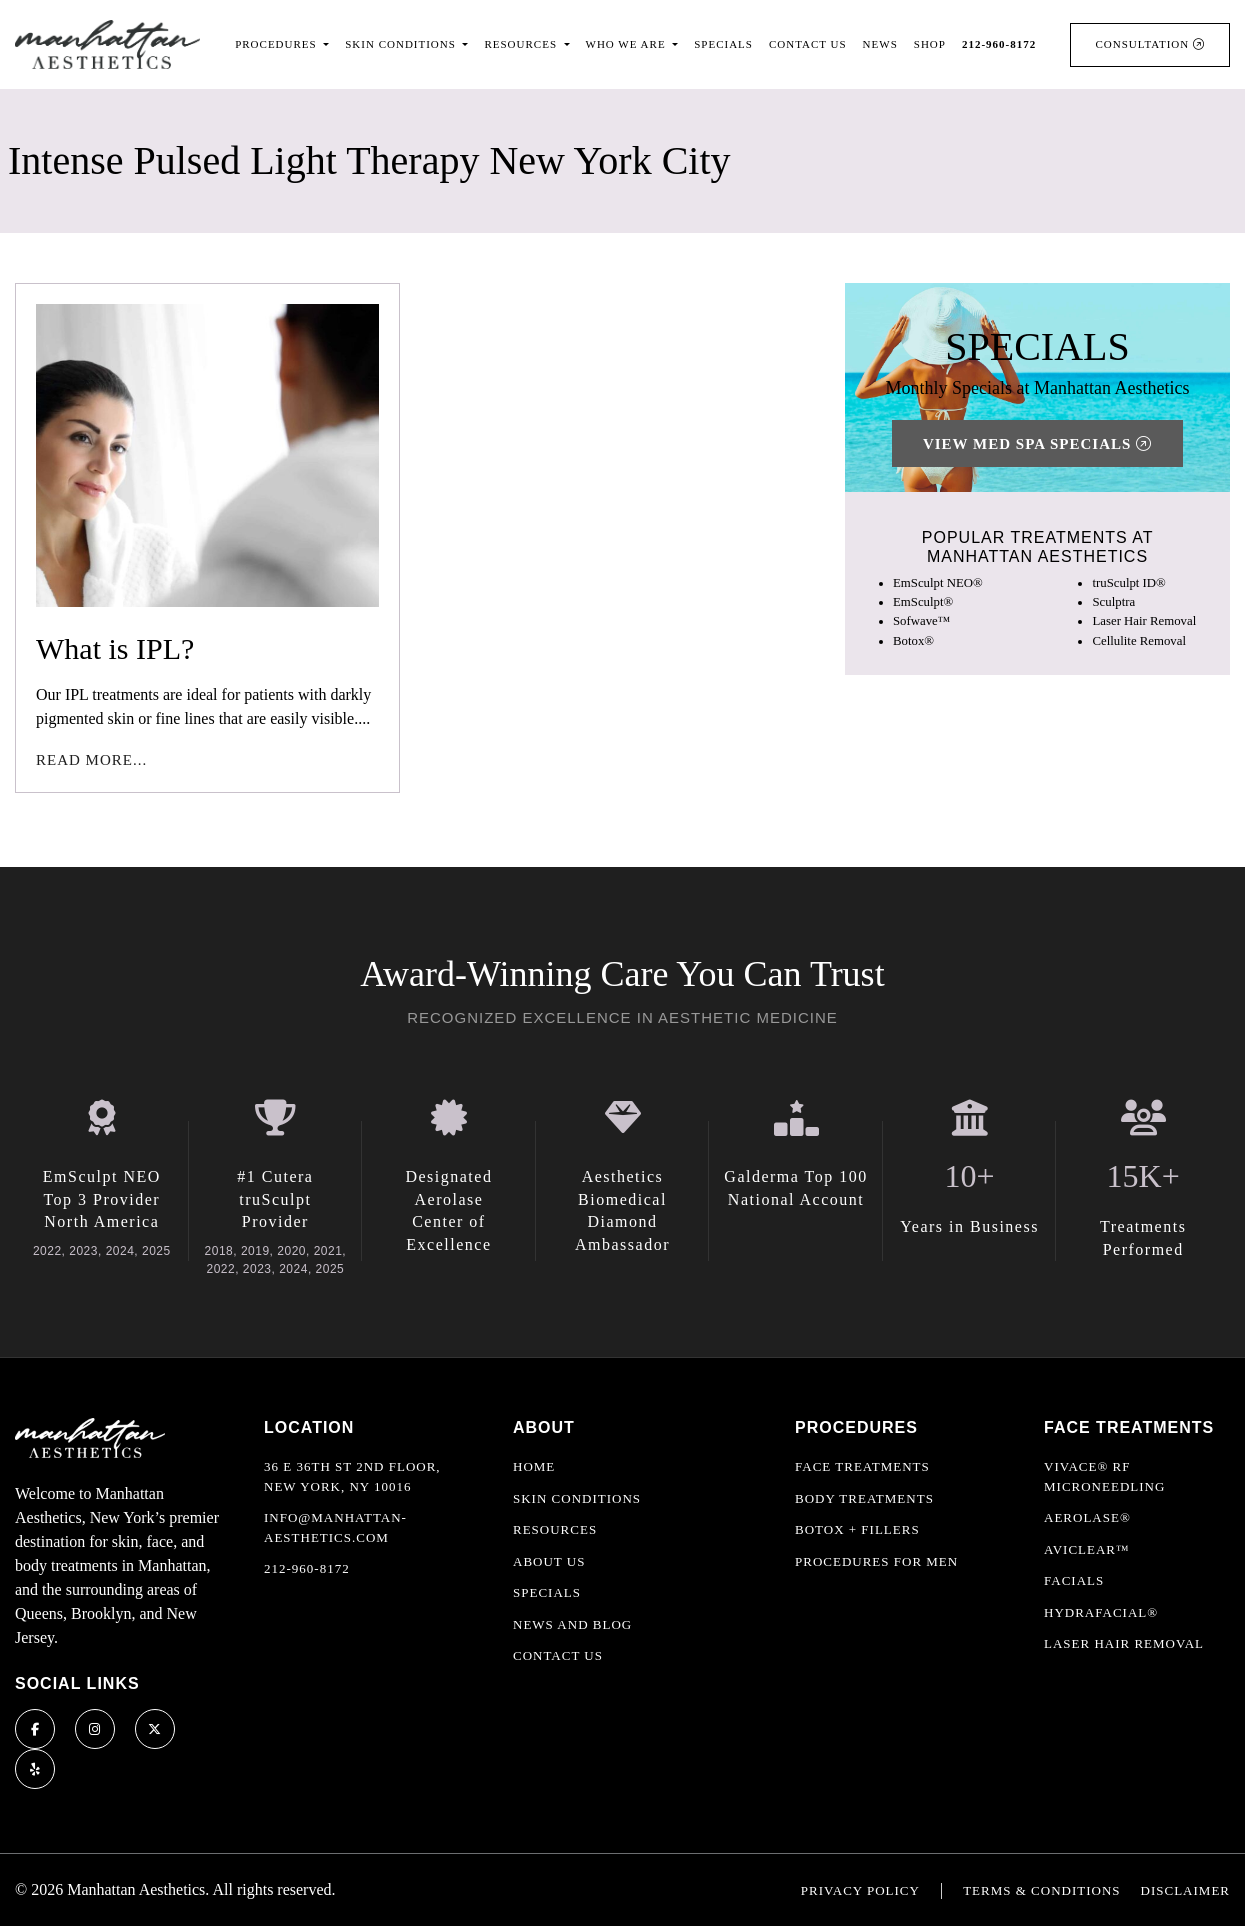 The image size is (1245, 1926). Describe the element at coordinates (577, 1498) in the screenshot. I see `Skin Conditions` at that location.